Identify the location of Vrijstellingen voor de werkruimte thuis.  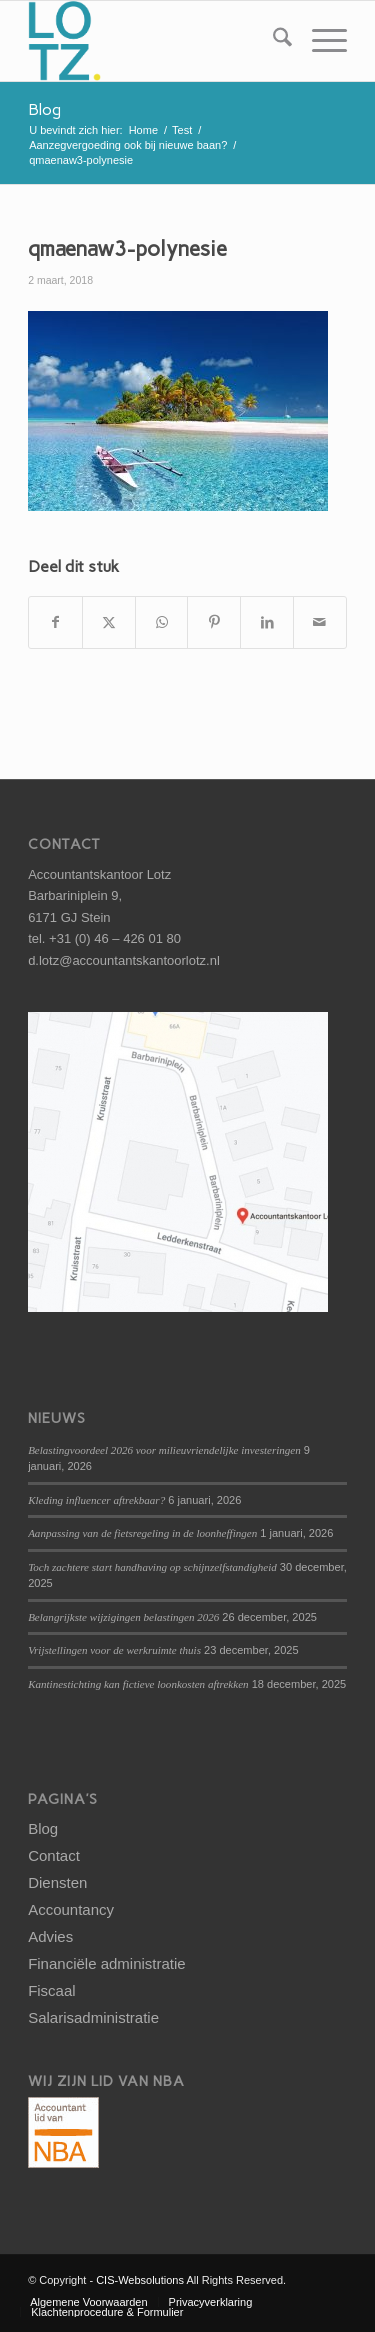
(114, 1650).